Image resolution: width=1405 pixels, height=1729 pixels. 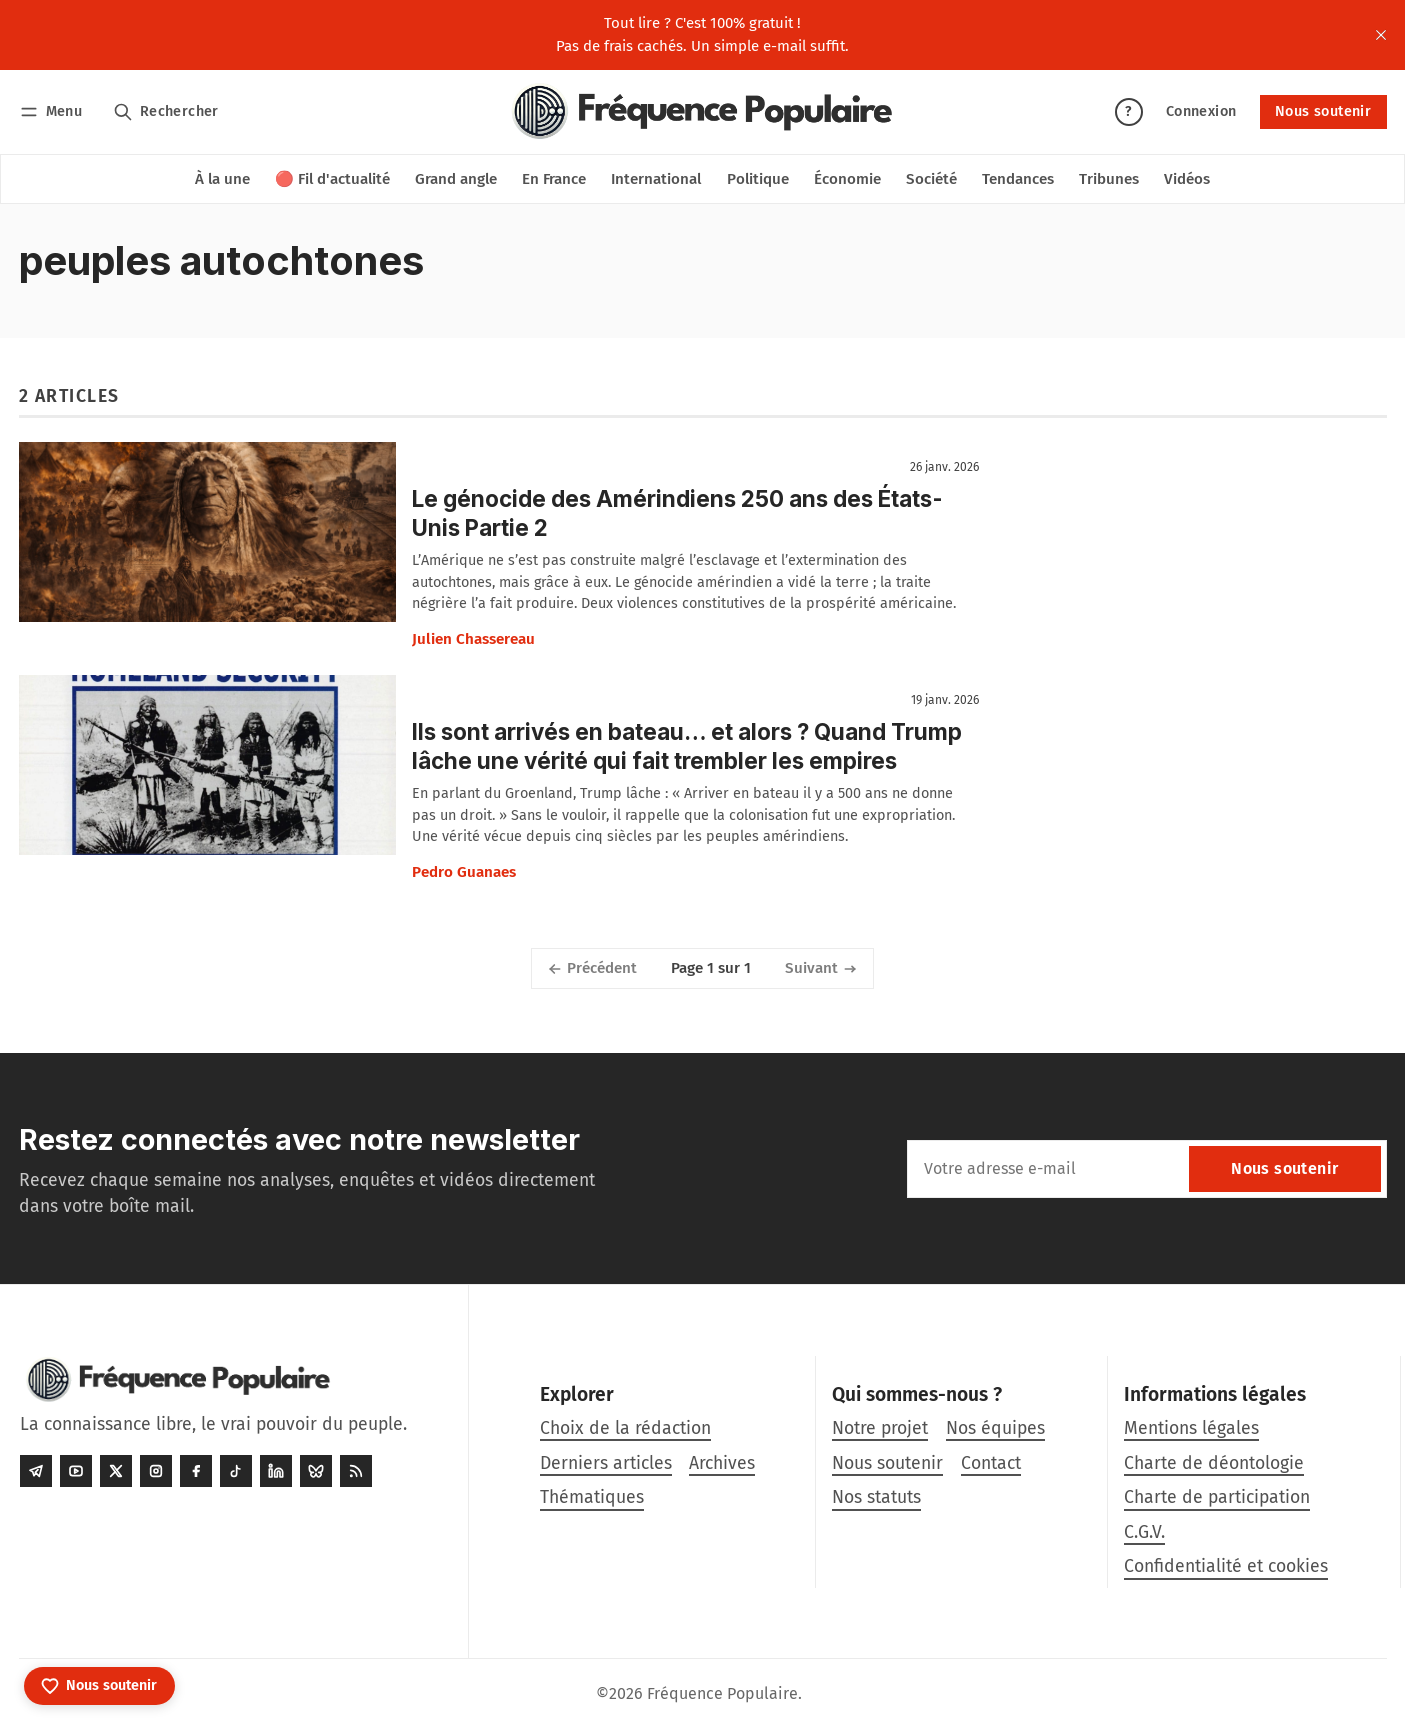 What do you see at coordinates (236, 1471) in the screenshot?
I see `[Tiktok]` at bounding box center [236, 1471].